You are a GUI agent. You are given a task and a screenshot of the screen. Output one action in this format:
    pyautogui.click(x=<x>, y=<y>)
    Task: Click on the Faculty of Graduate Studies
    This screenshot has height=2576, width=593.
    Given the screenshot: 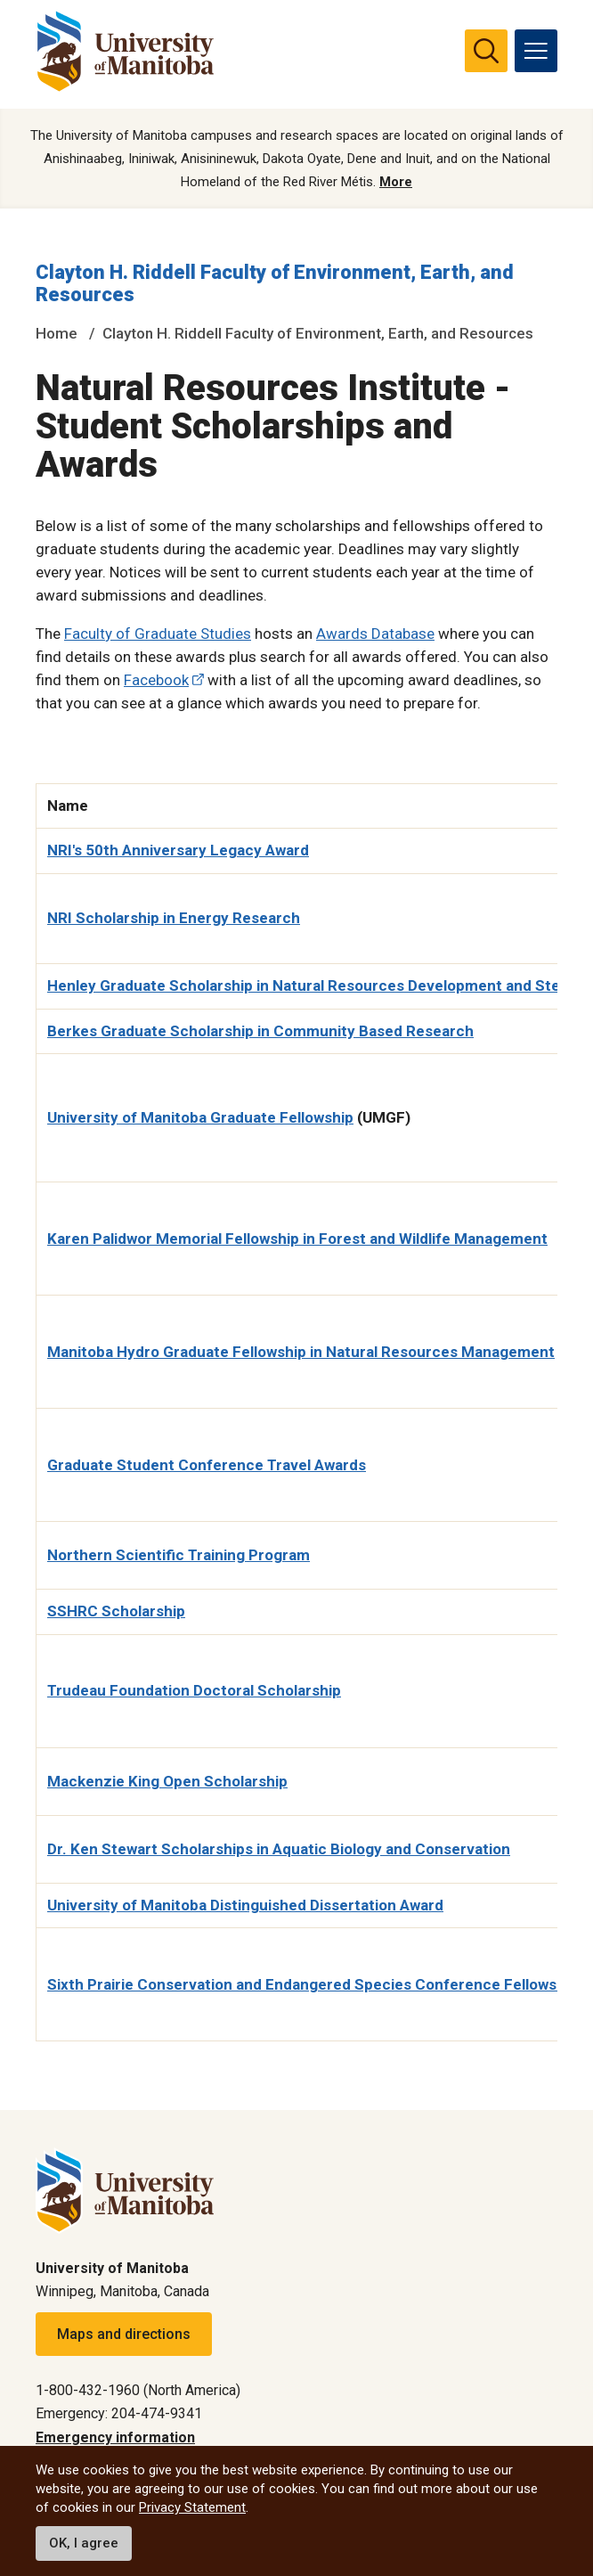 What is the action you would take?
    pyautogui.click(x=157, y=633)
    